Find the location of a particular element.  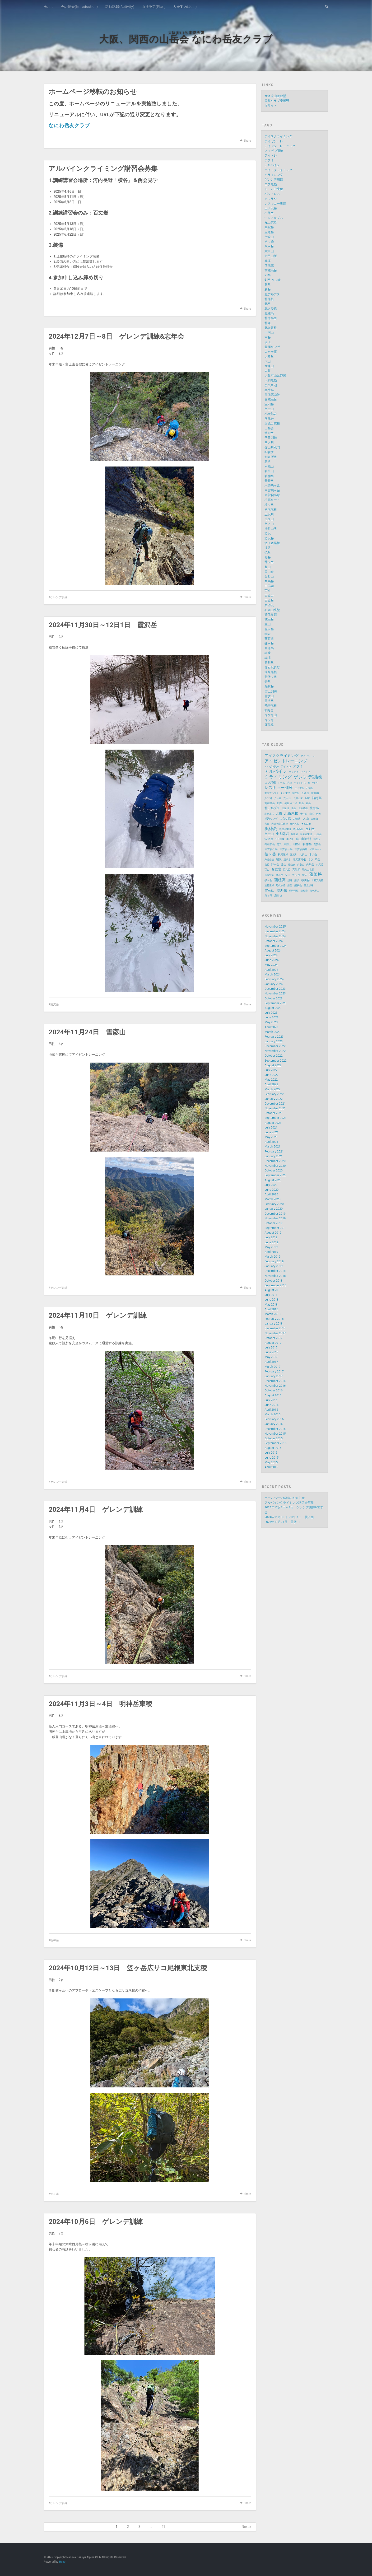

白馬鑓 is located at coordinates (269, 586).